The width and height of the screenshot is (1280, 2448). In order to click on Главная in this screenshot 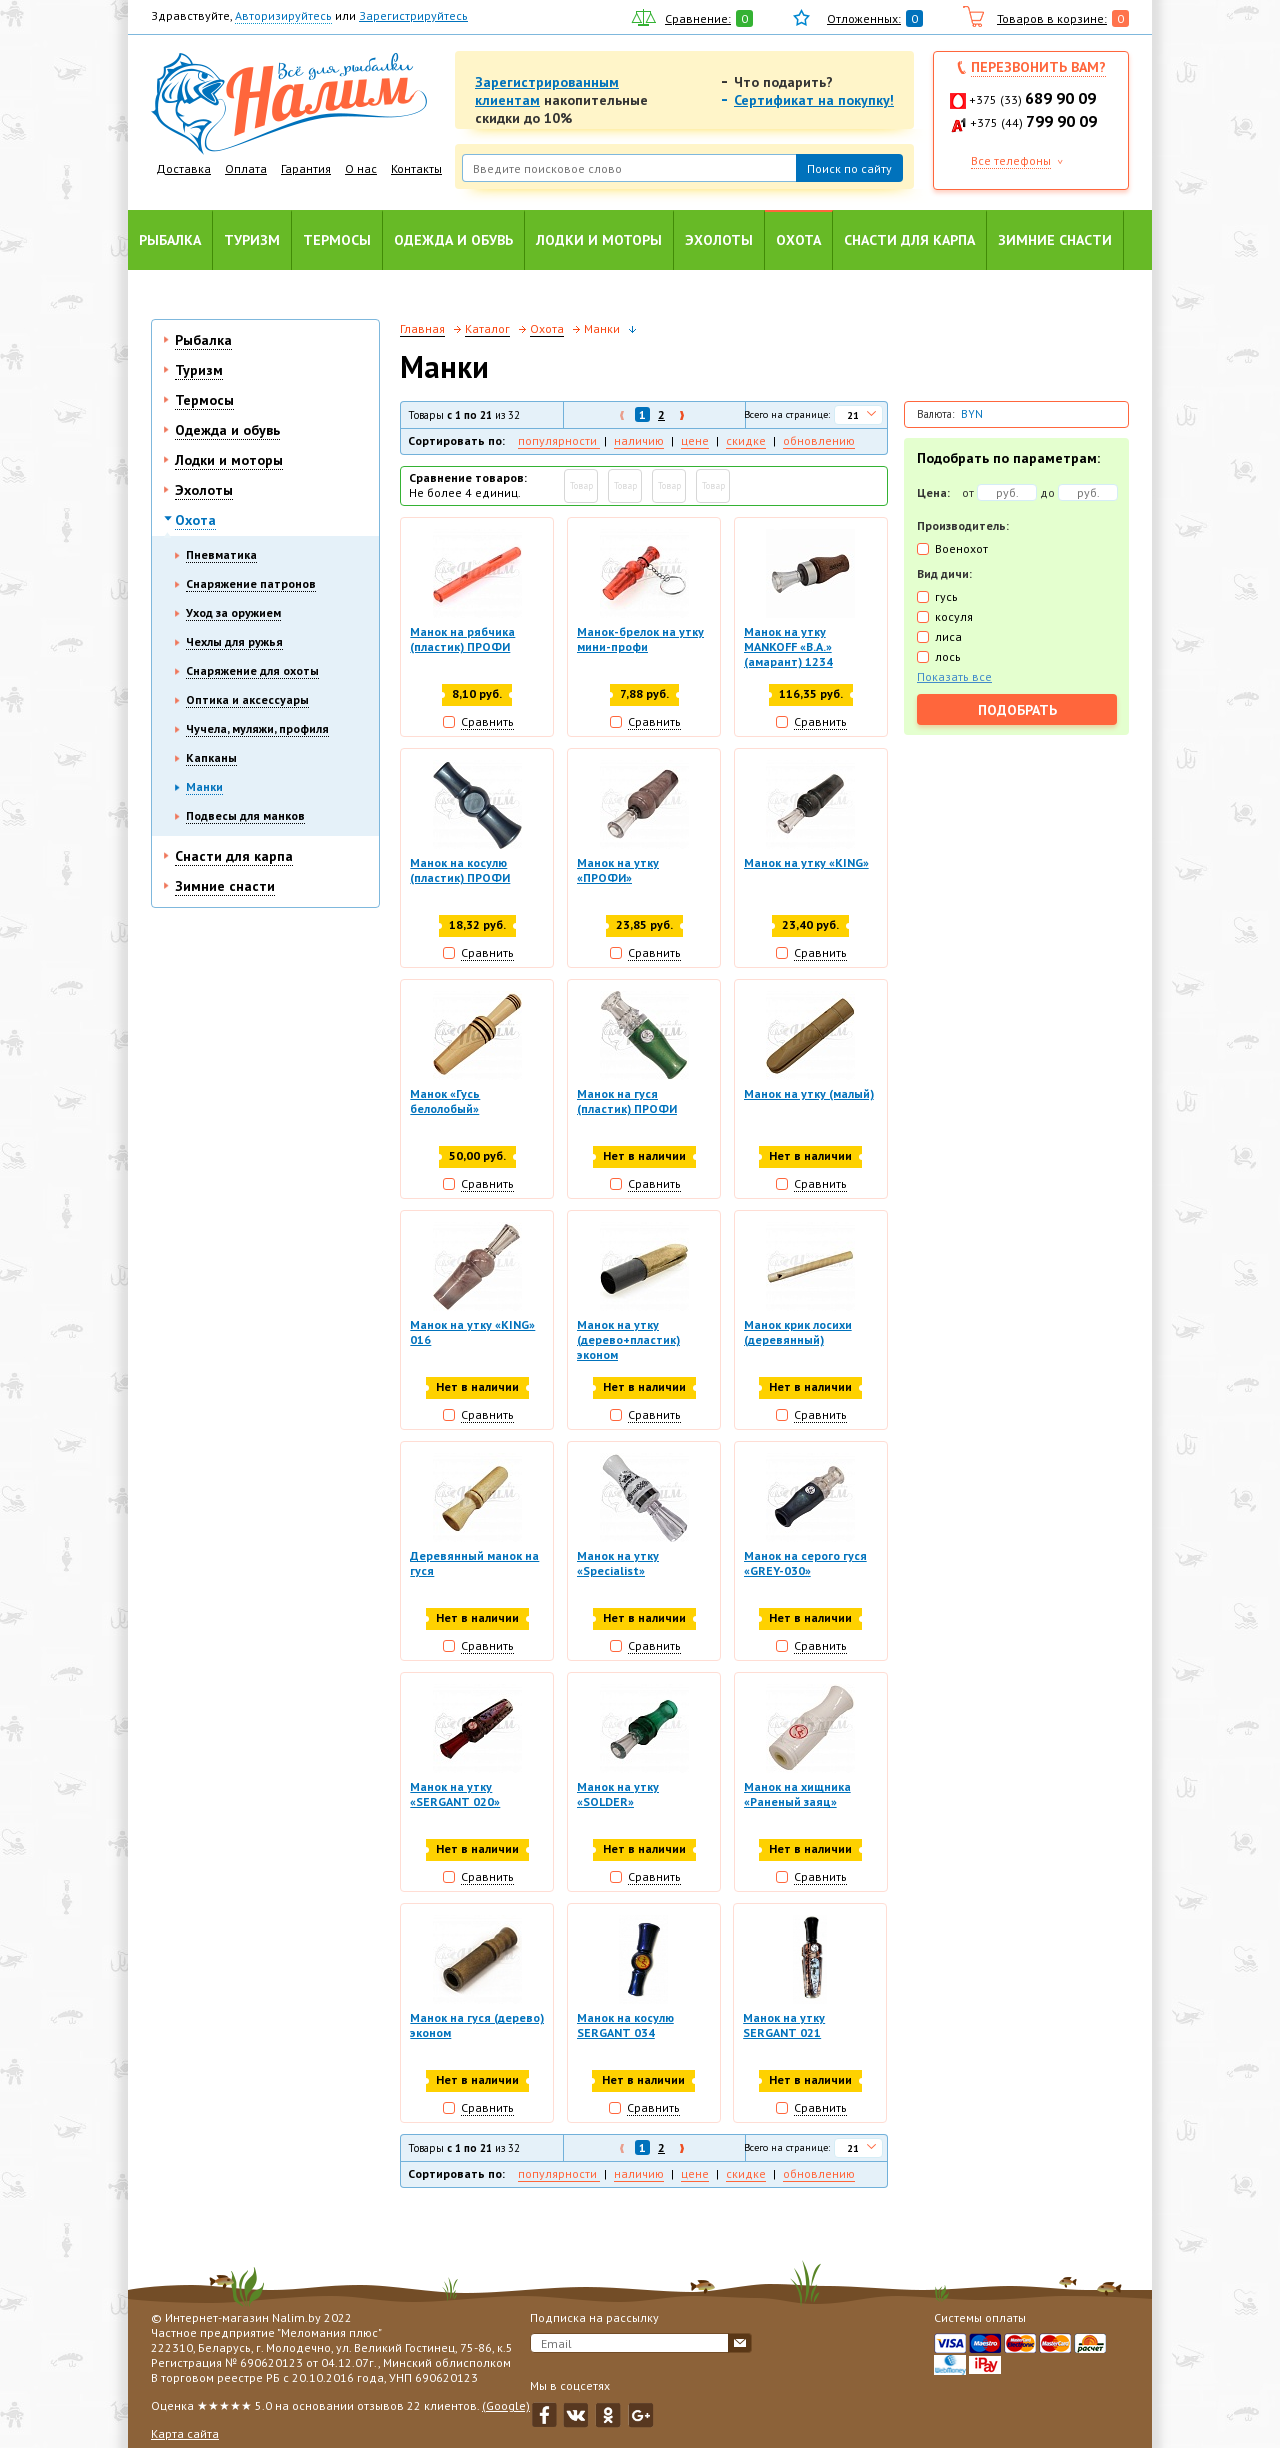, I will do `click(422, 328)`.